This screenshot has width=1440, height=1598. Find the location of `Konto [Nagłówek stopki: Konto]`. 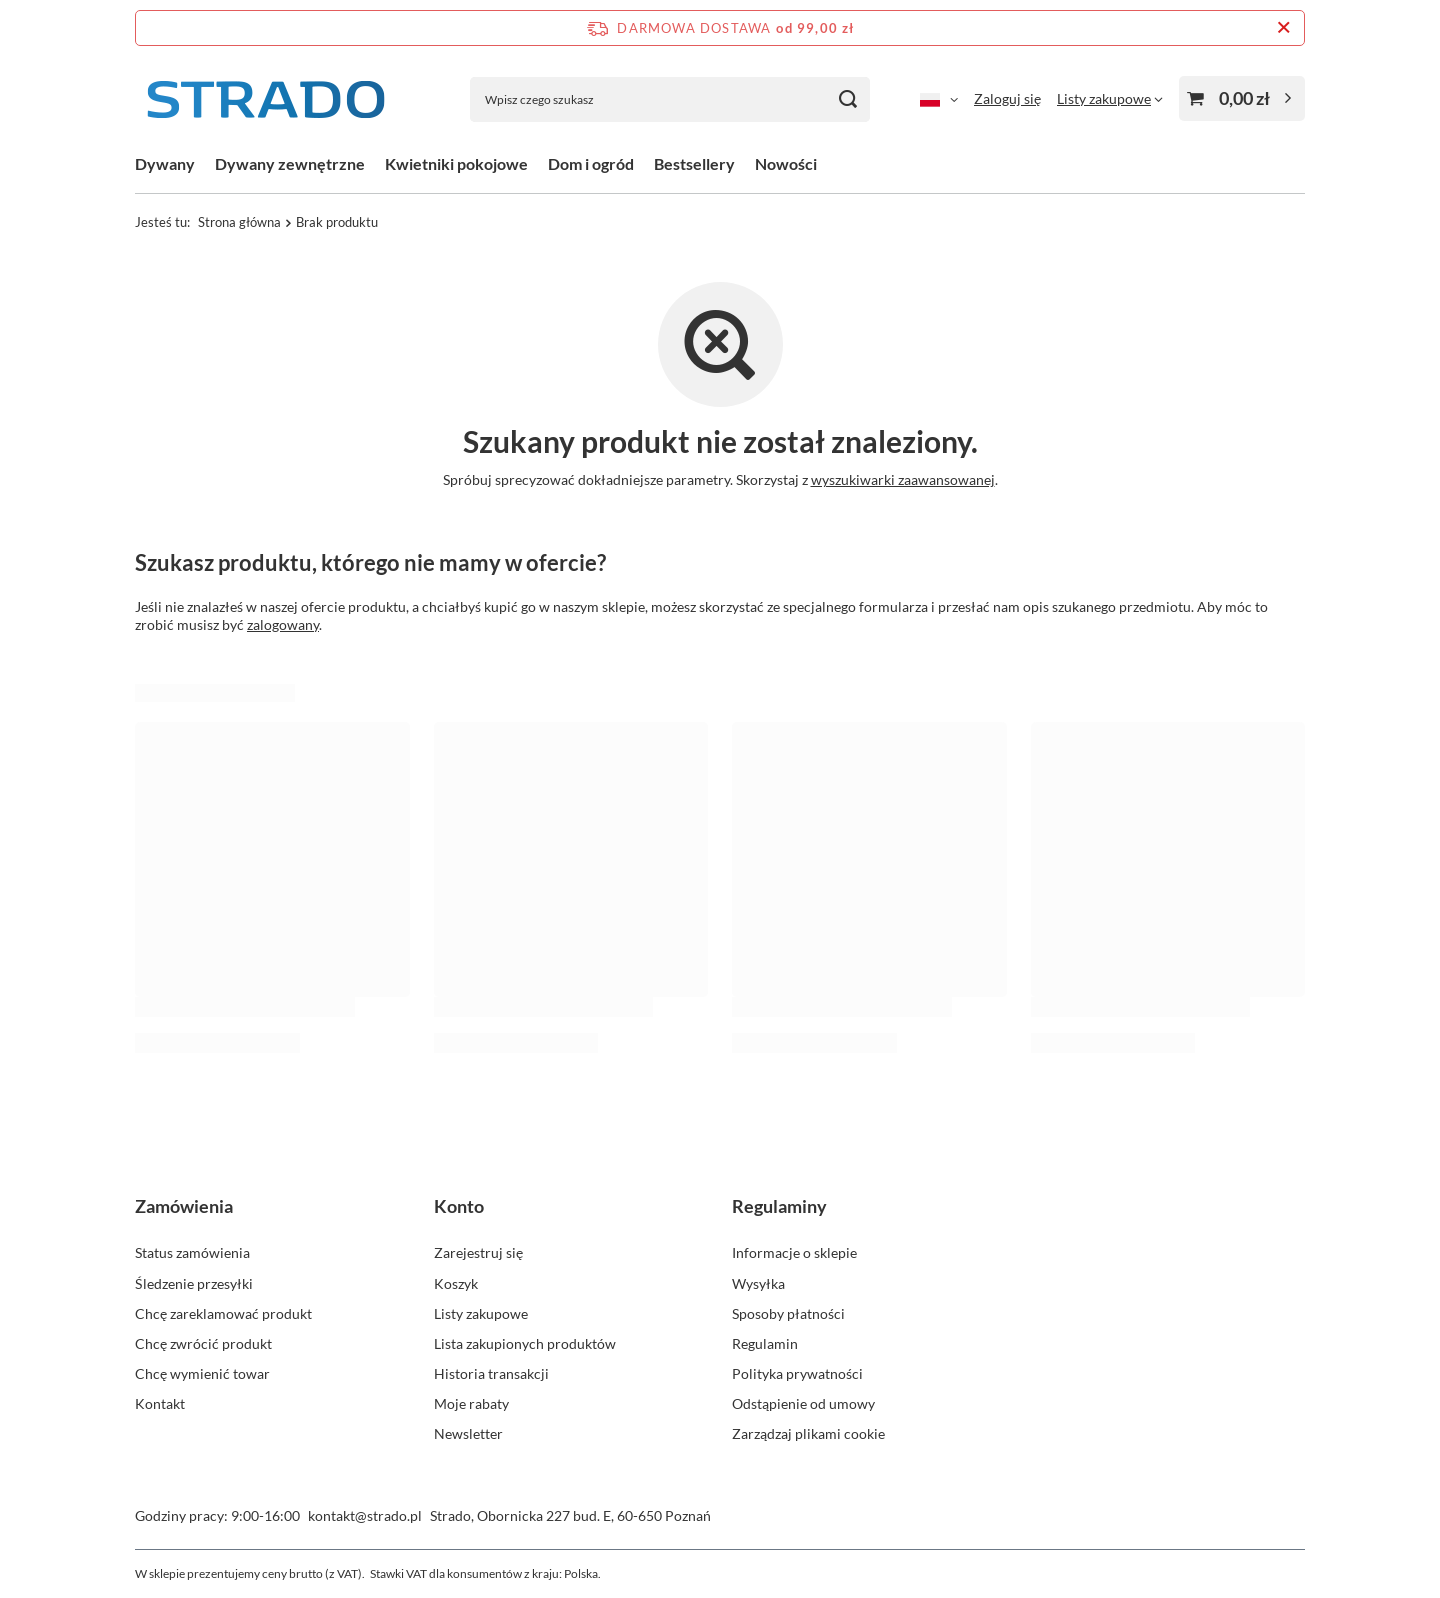

Konto [Nagłówek stopki: Konto] is located at coordinates (459, 1206).